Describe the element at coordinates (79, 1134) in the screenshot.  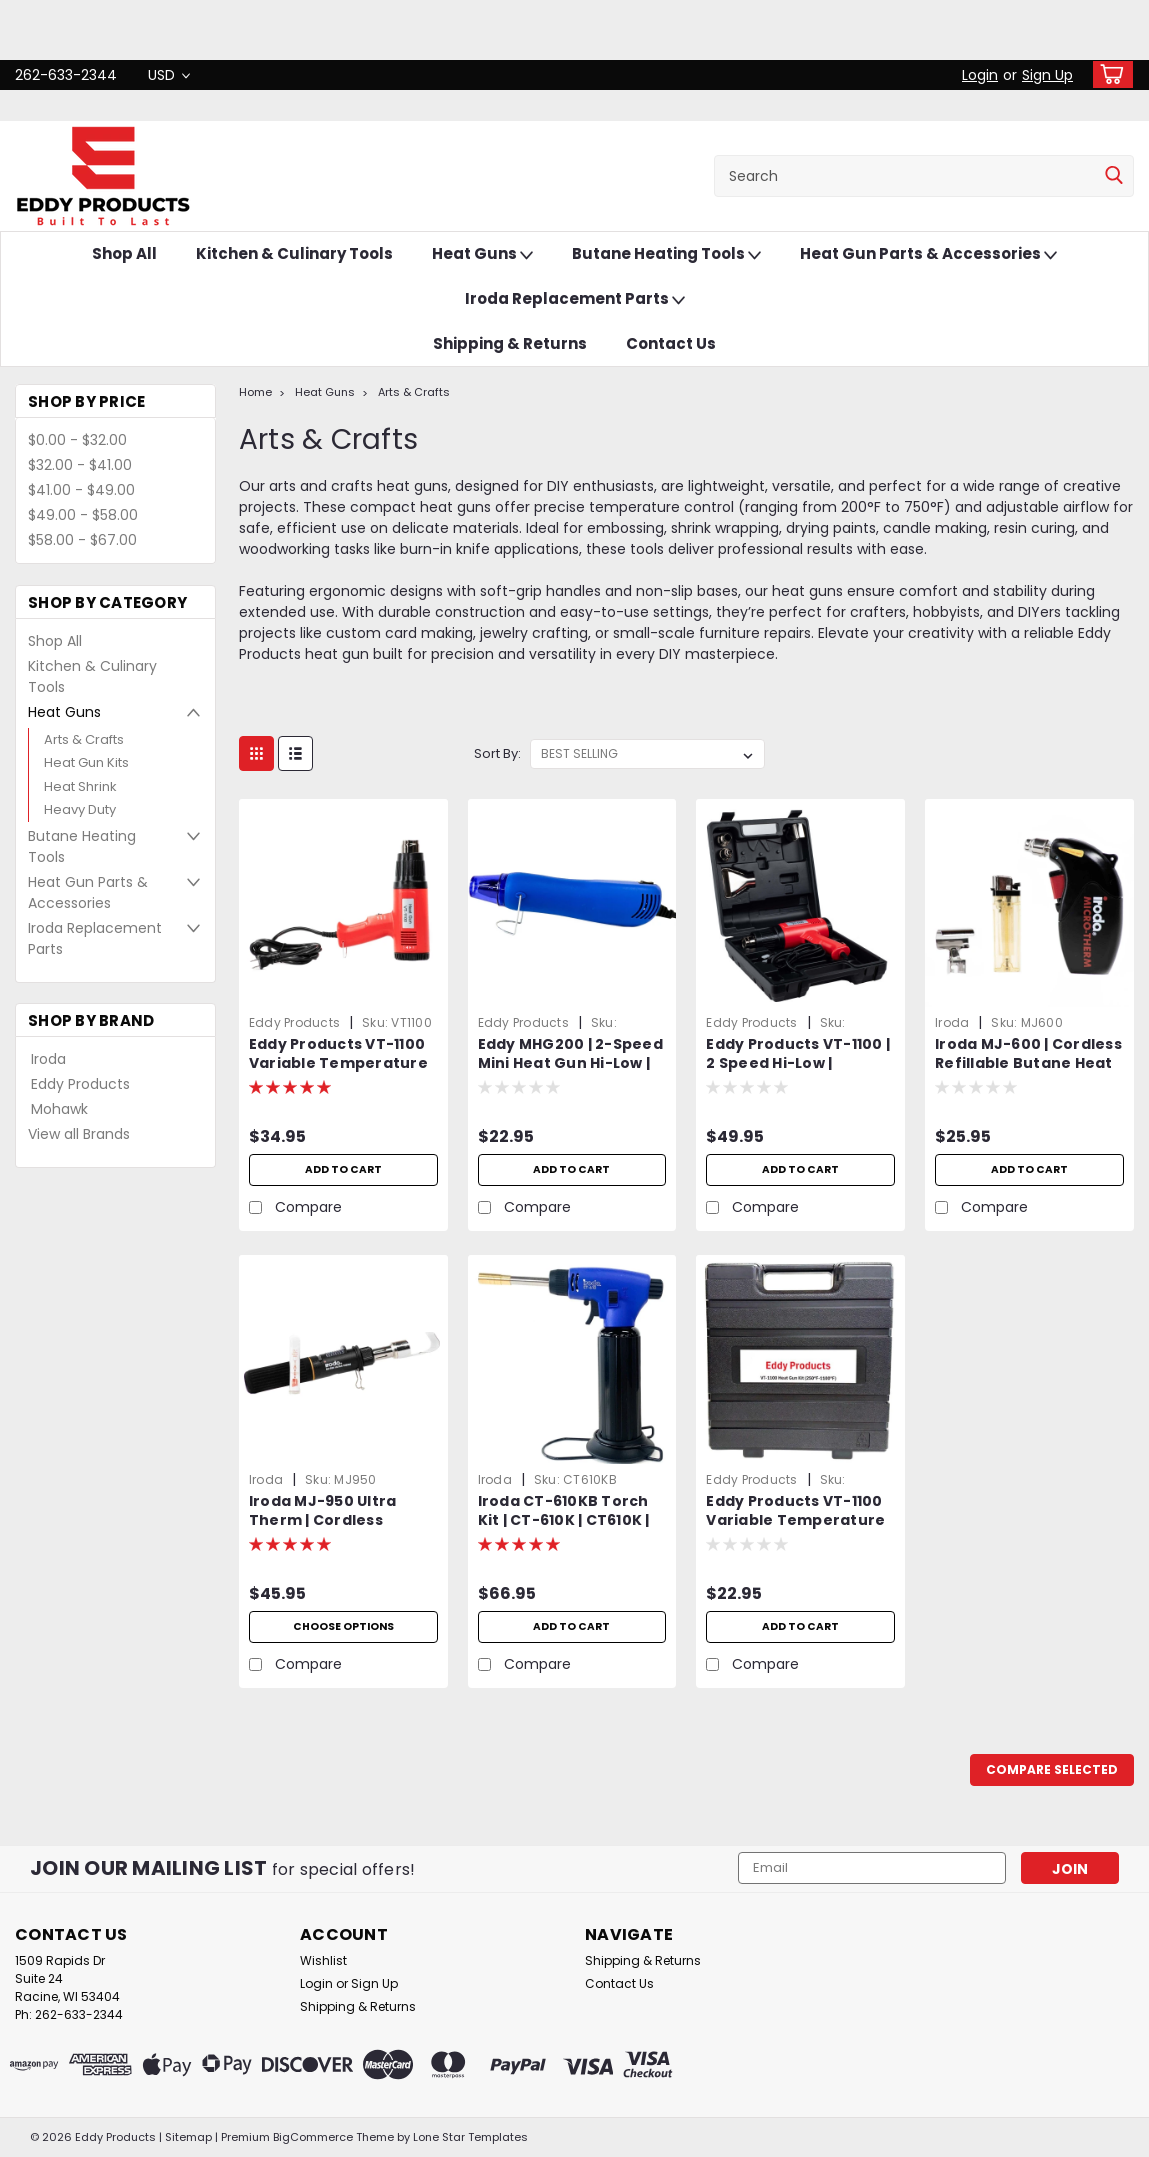
I see `View all Brands` at that location.